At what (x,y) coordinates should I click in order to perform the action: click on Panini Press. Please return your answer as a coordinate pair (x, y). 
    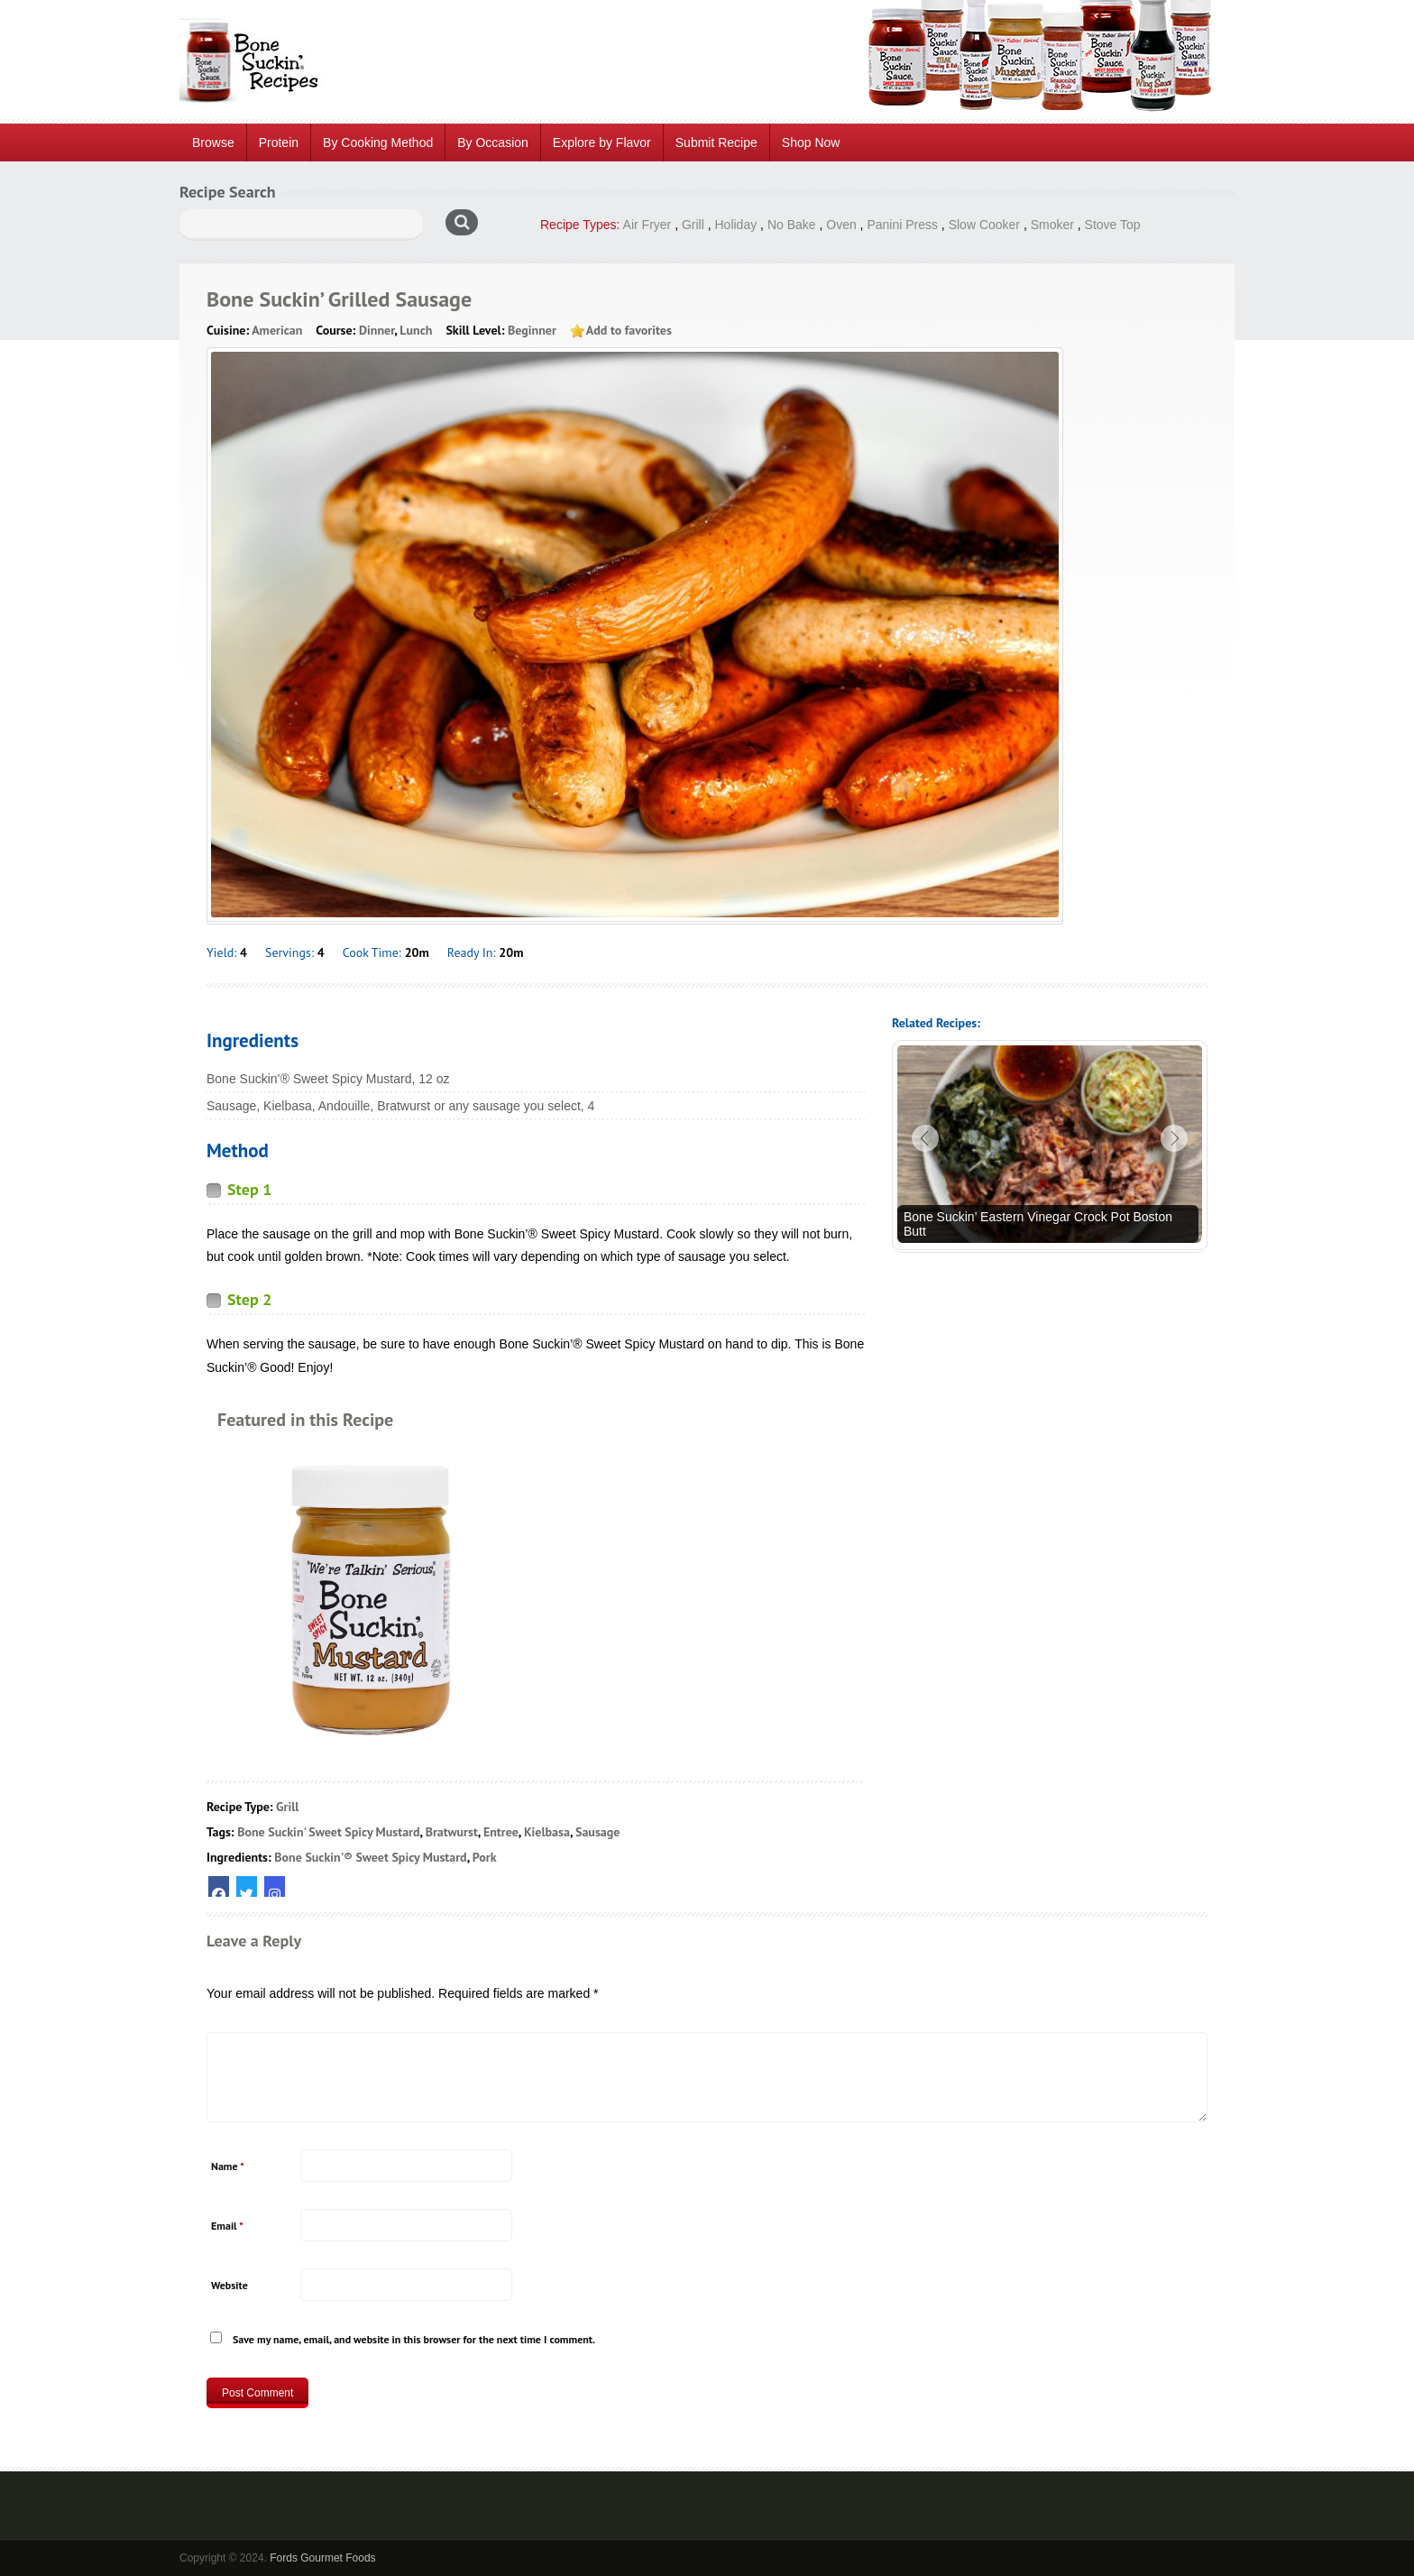
    Looking at the image, I should click on (902, 224).